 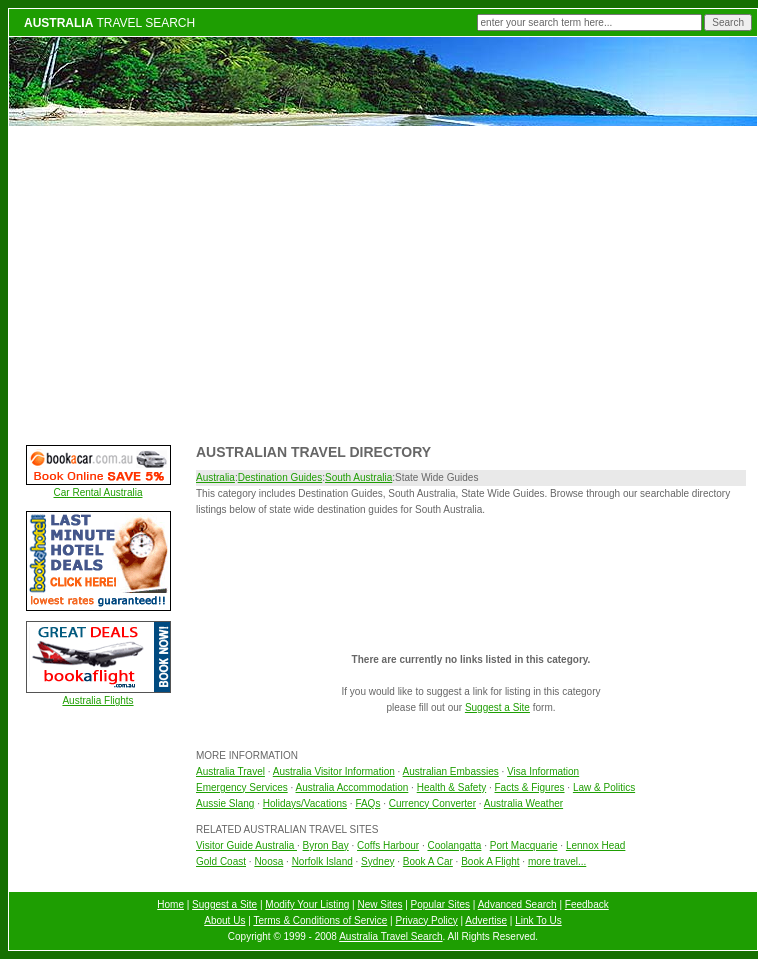 I want to click on Privacy Policy, so click(x=427, y=920).